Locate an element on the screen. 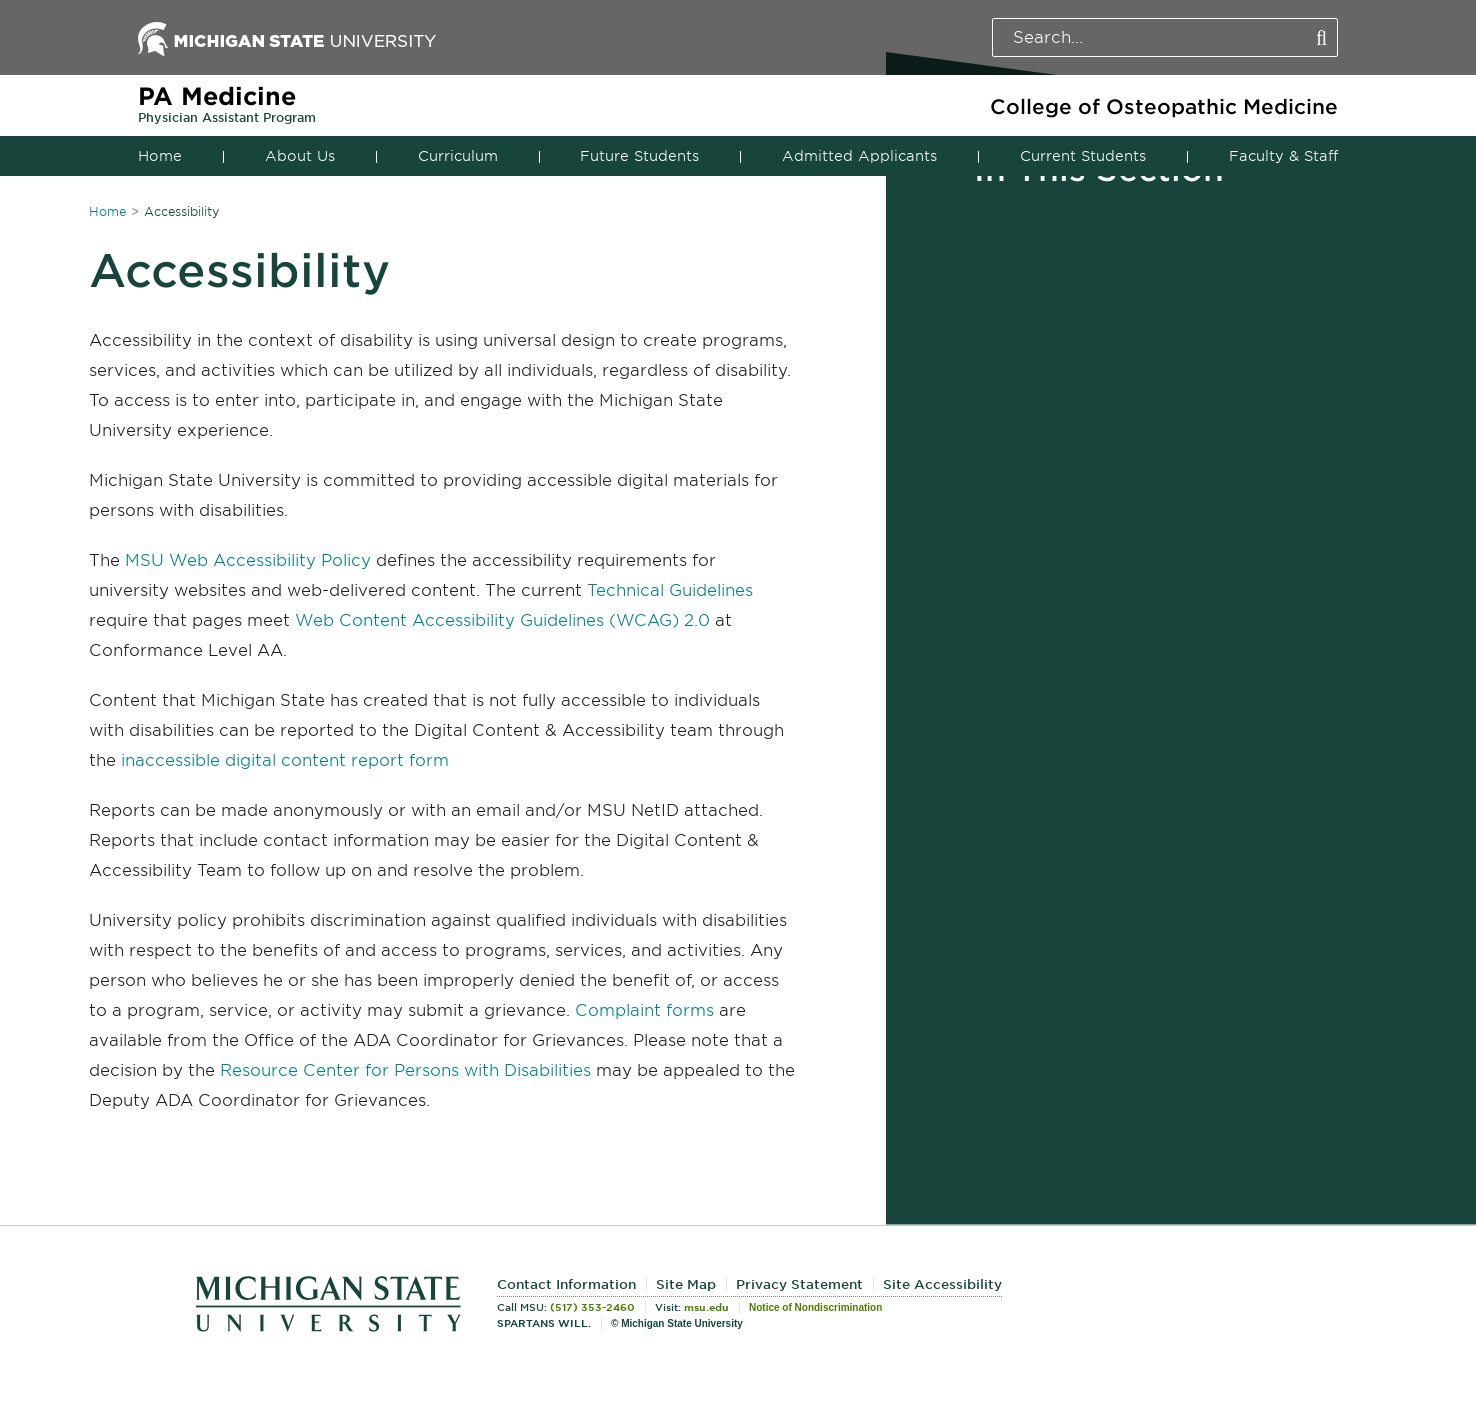 The image size is (1476, 1418). Technical Guidelines is located at coordinates (670, 590).